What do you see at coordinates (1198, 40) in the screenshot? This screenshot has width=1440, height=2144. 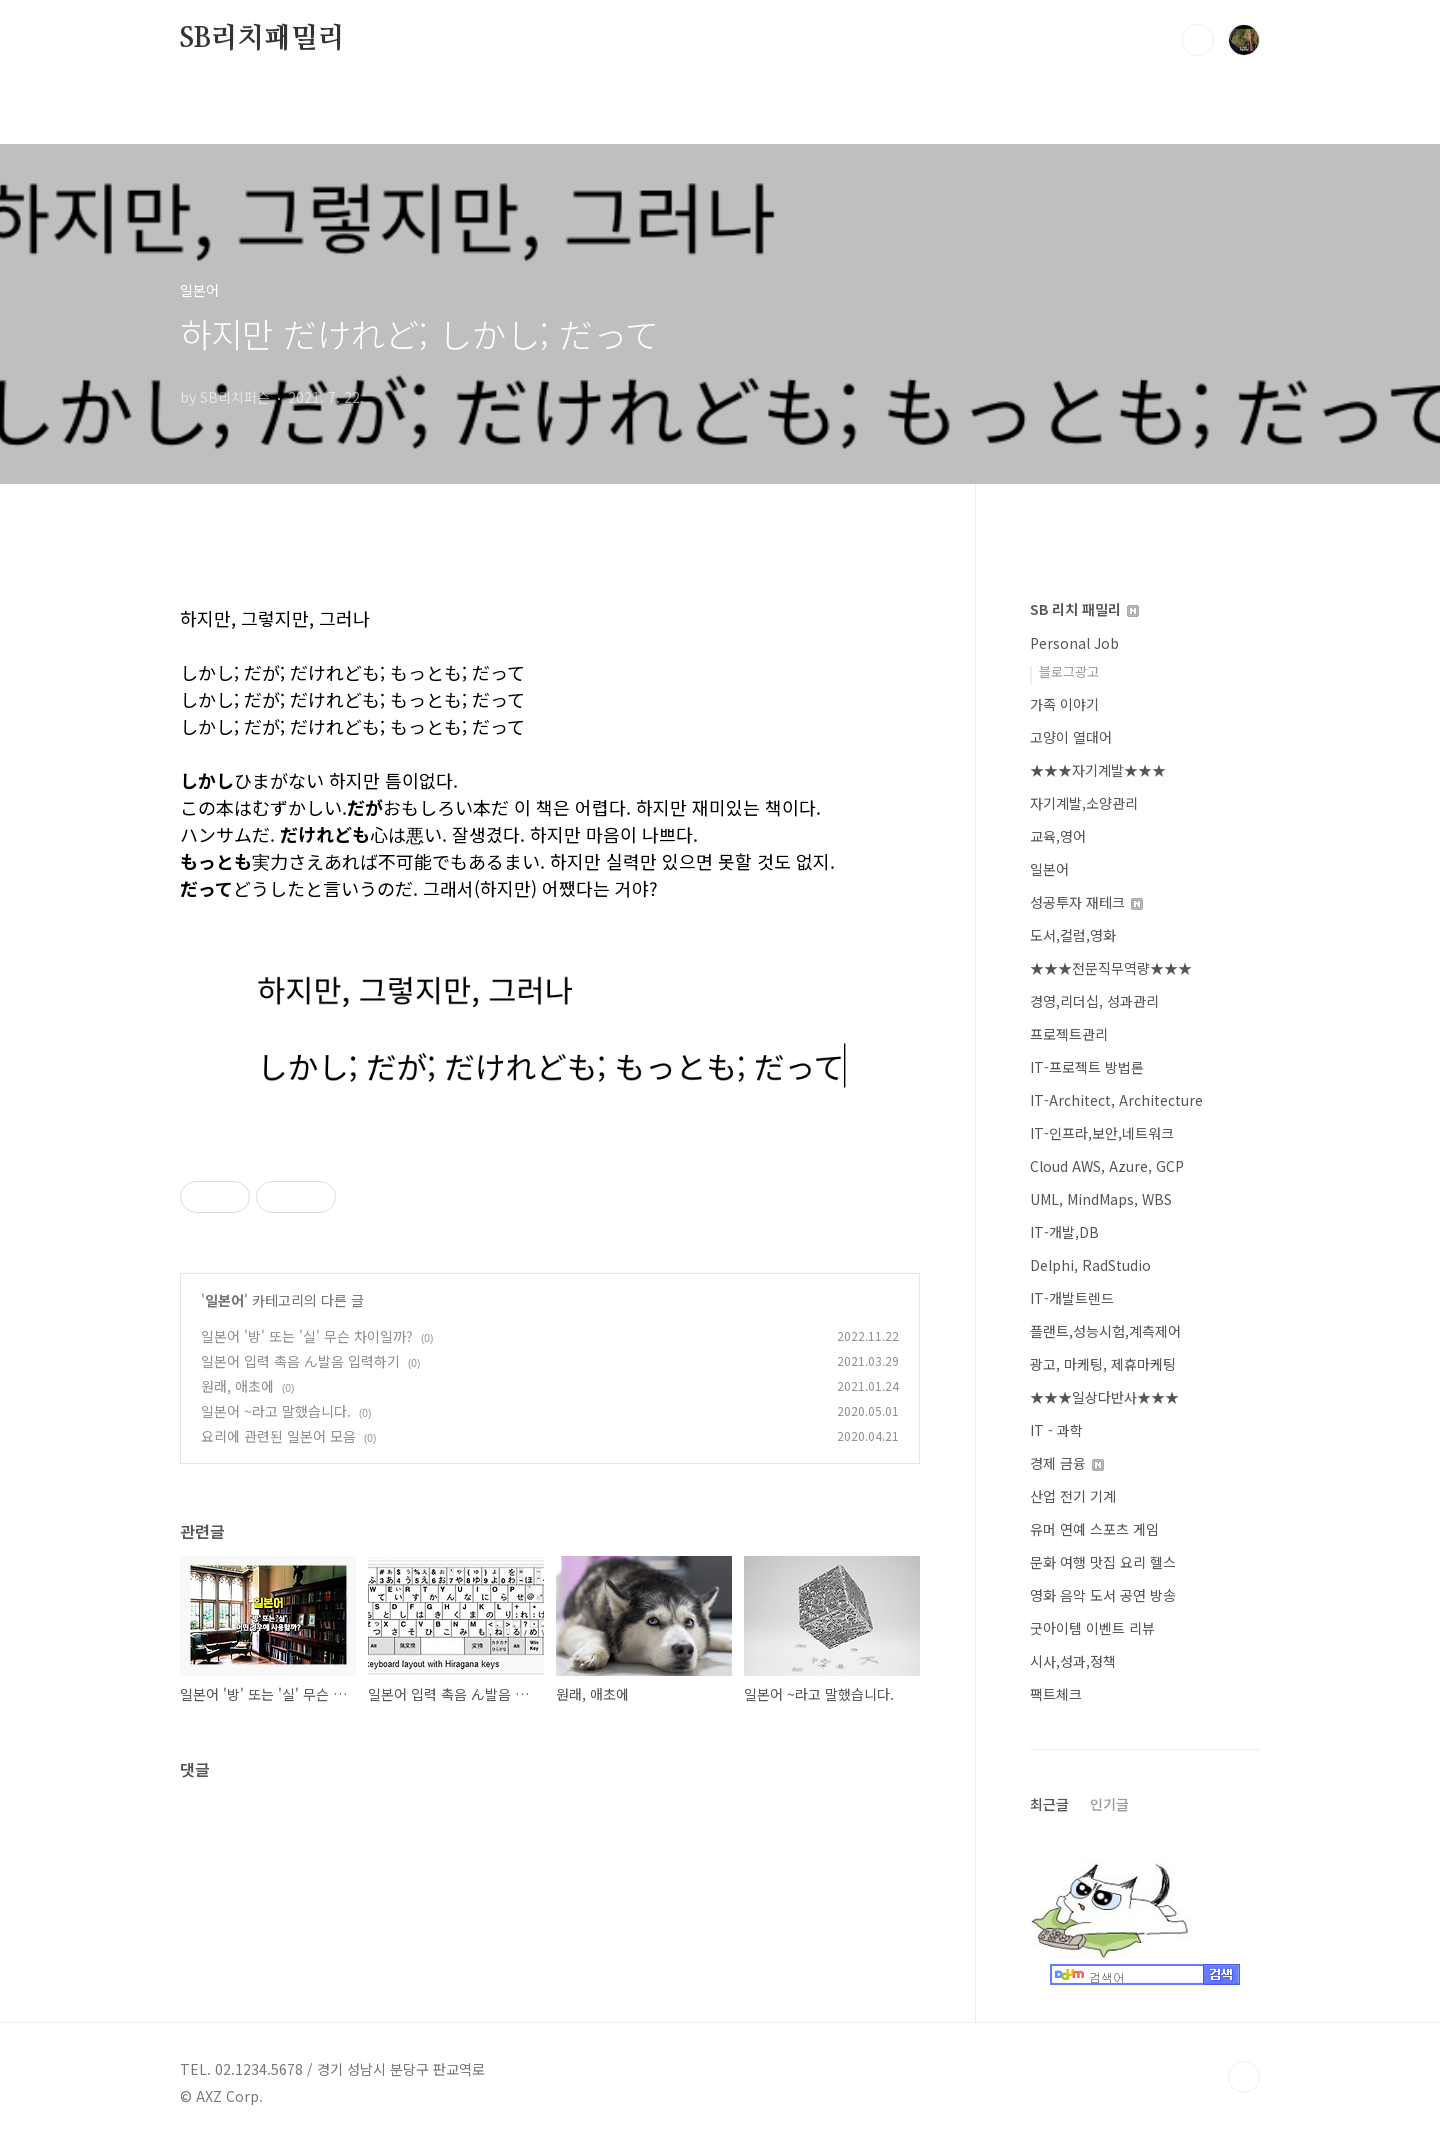 I see `검색` at bounding box center [1198, 40].